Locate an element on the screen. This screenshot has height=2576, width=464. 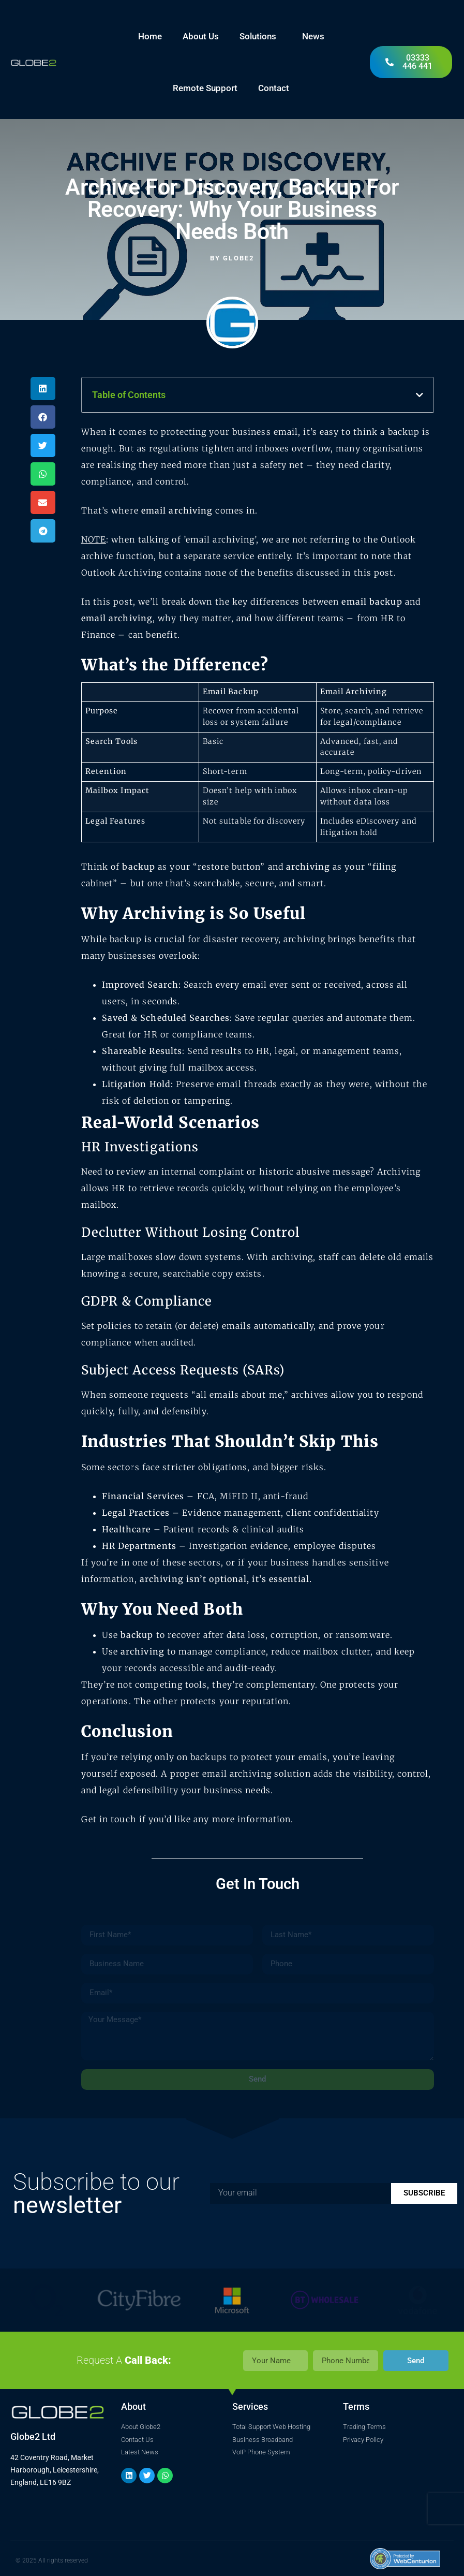
Solutions is located at coordinates (260, 36).